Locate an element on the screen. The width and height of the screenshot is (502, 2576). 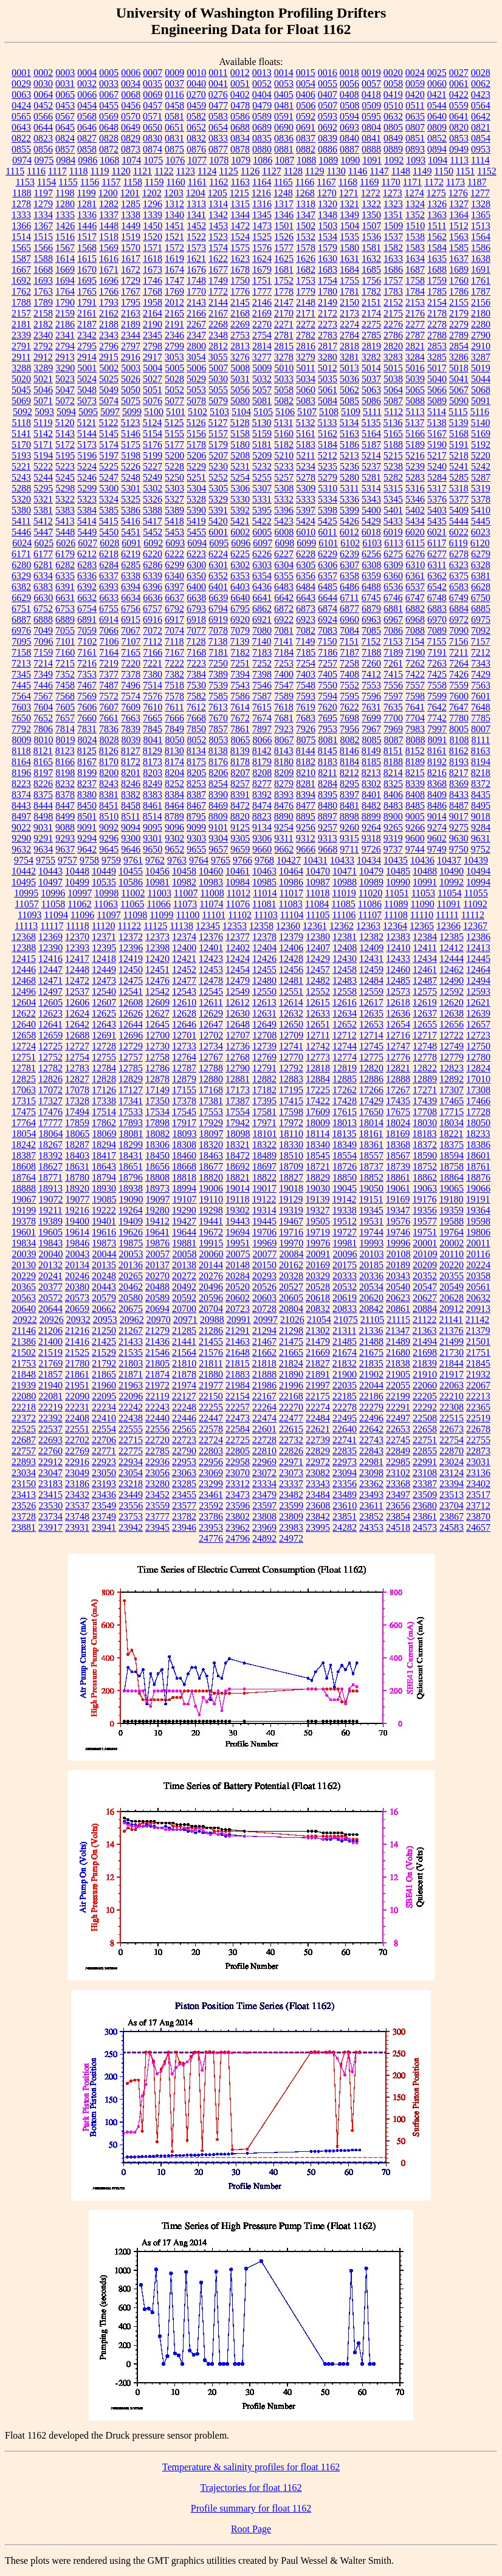
0827 is located at coordinates (87, 138).